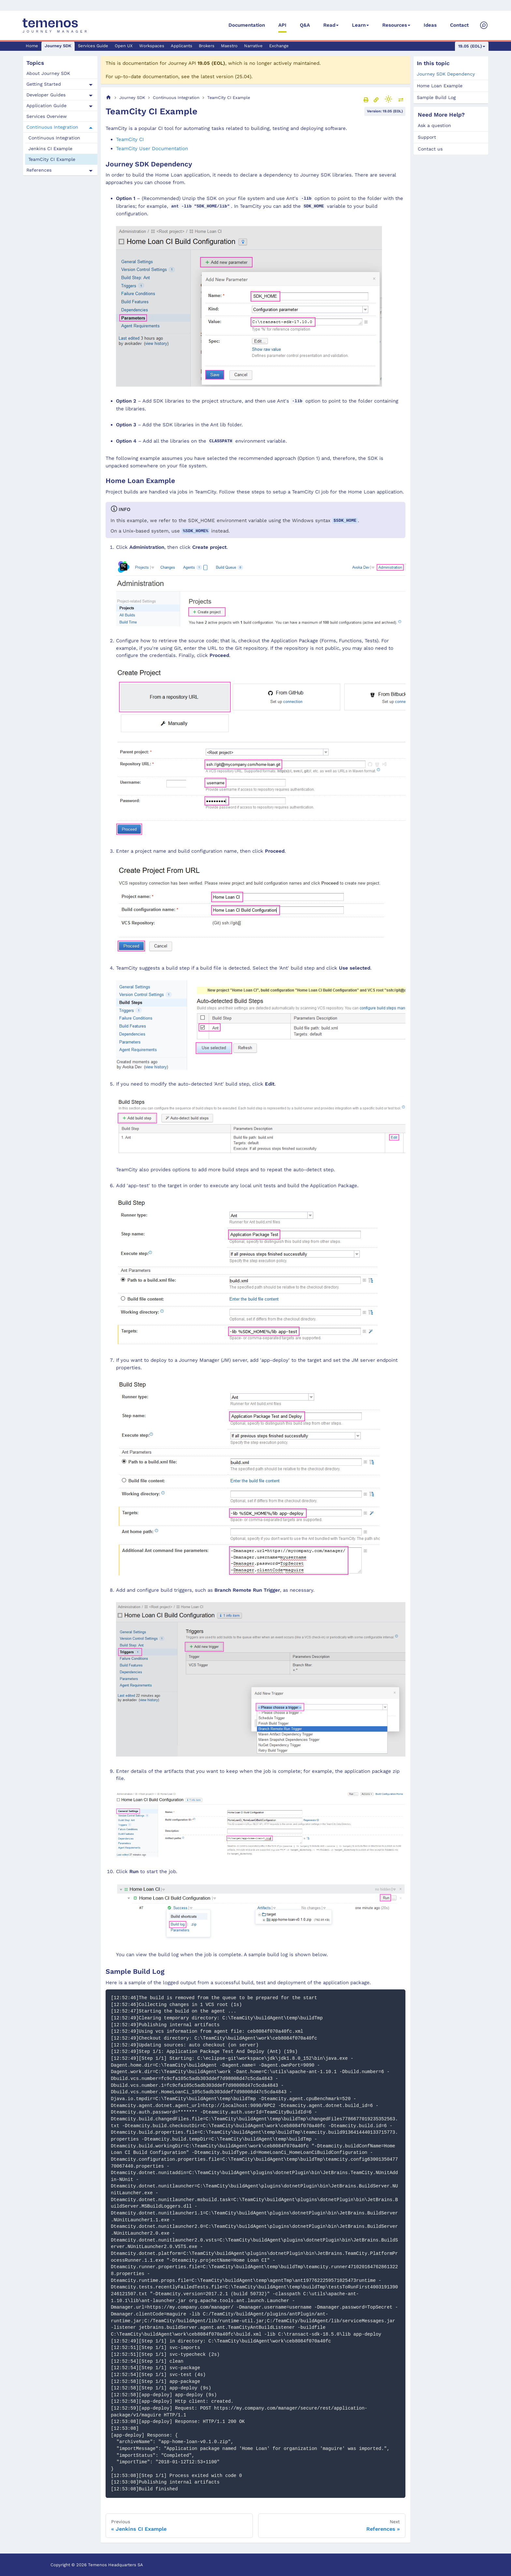 The height and width of the screenshot is (2576, 511). Describe the element at coordinates (446, 74) in the screenshot. I see `Journey SDK Dependency` at that location.